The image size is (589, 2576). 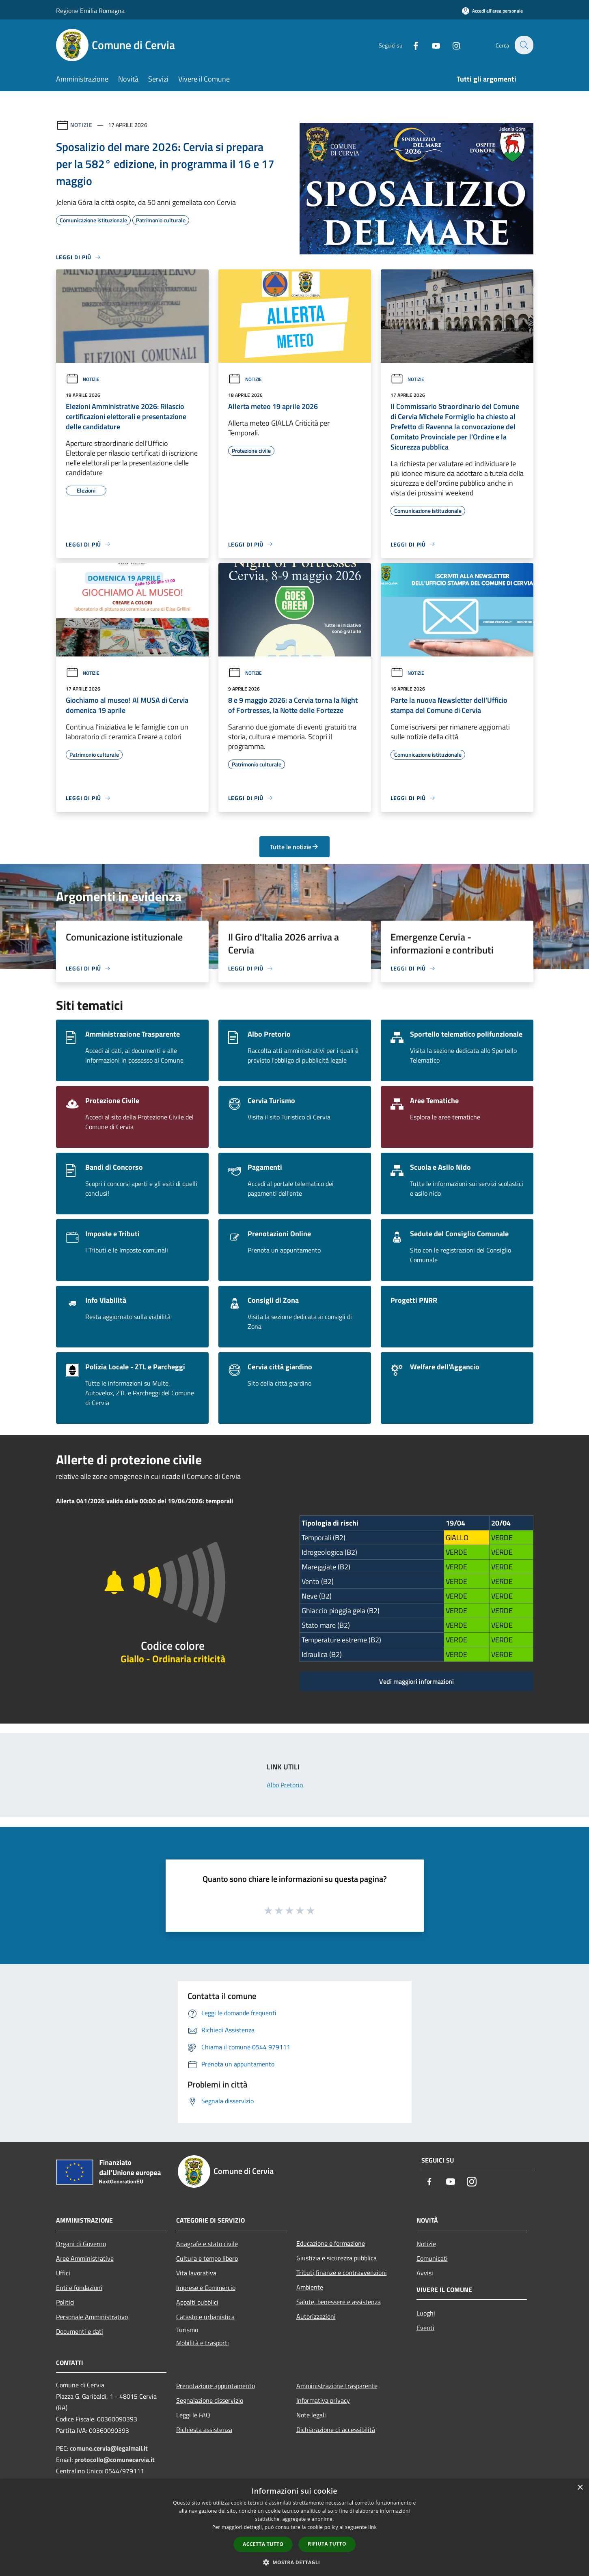 What do you see at coordinates (316, 2316) in the screenshot?
I see `Autorizzazioni` at bounding box center [316, 2316].